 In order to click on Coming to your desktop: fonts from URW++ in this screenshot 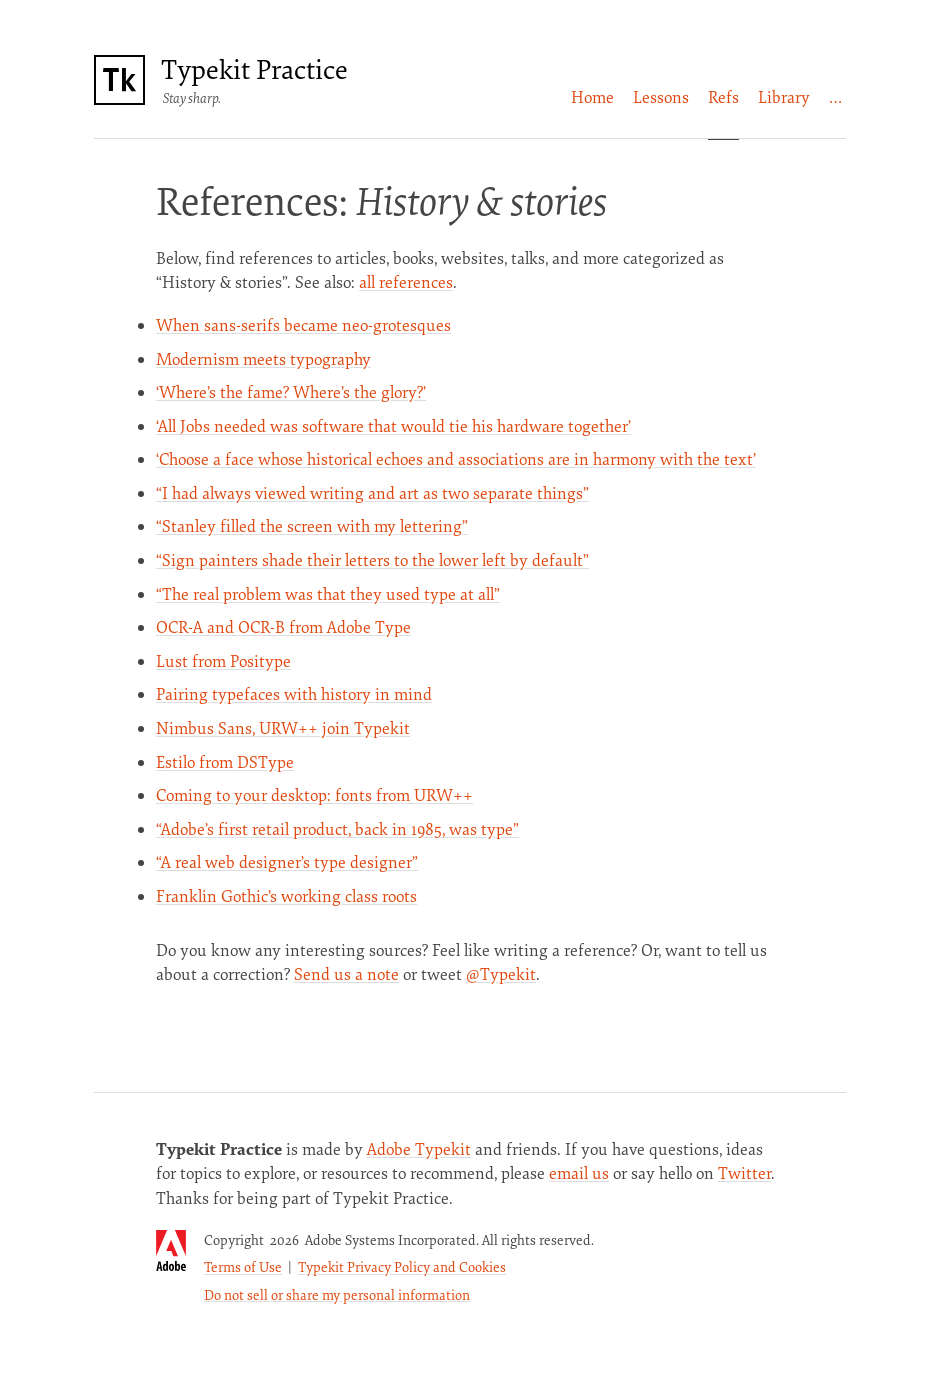, I will do `click(314, 795)`.